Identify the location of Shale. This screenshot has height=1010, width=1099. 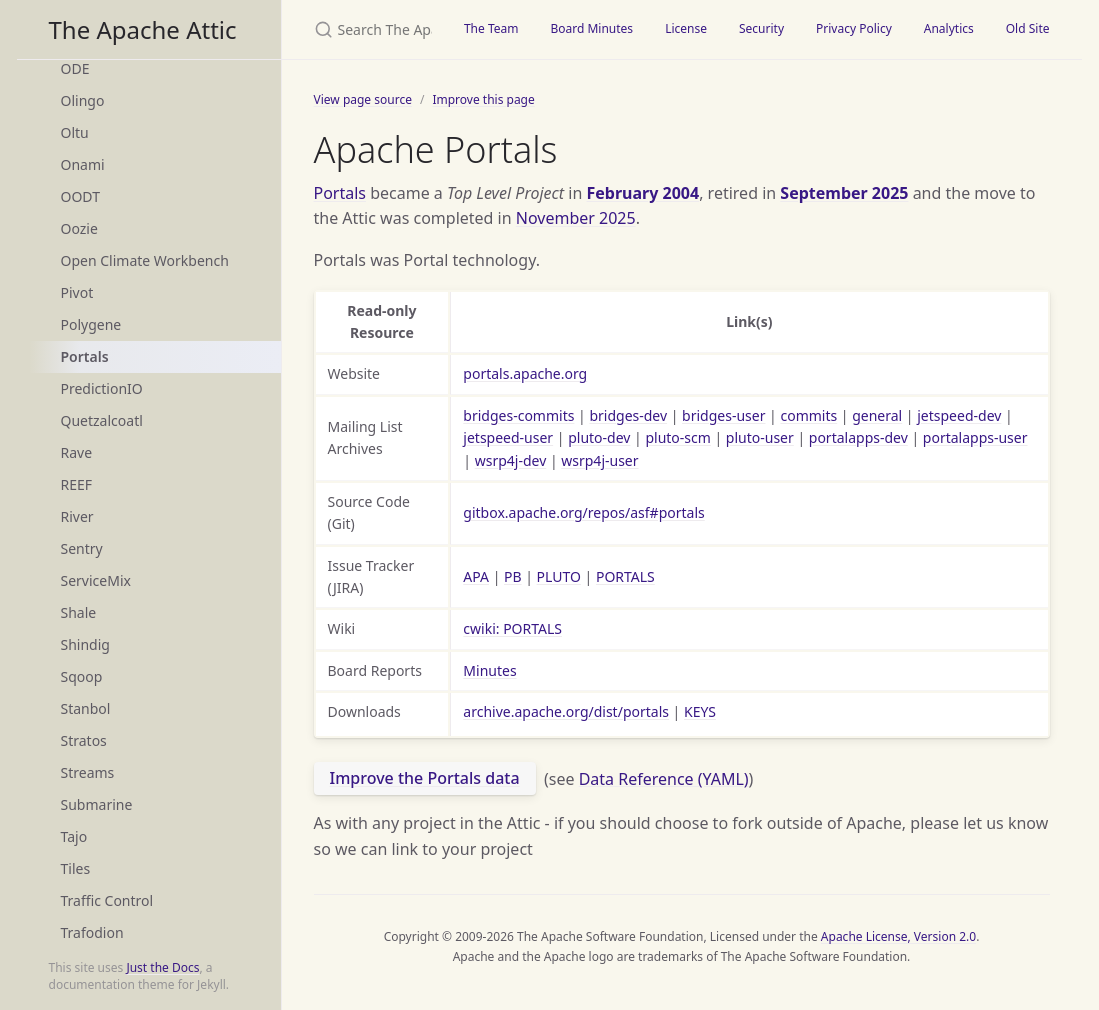
(79, 612).